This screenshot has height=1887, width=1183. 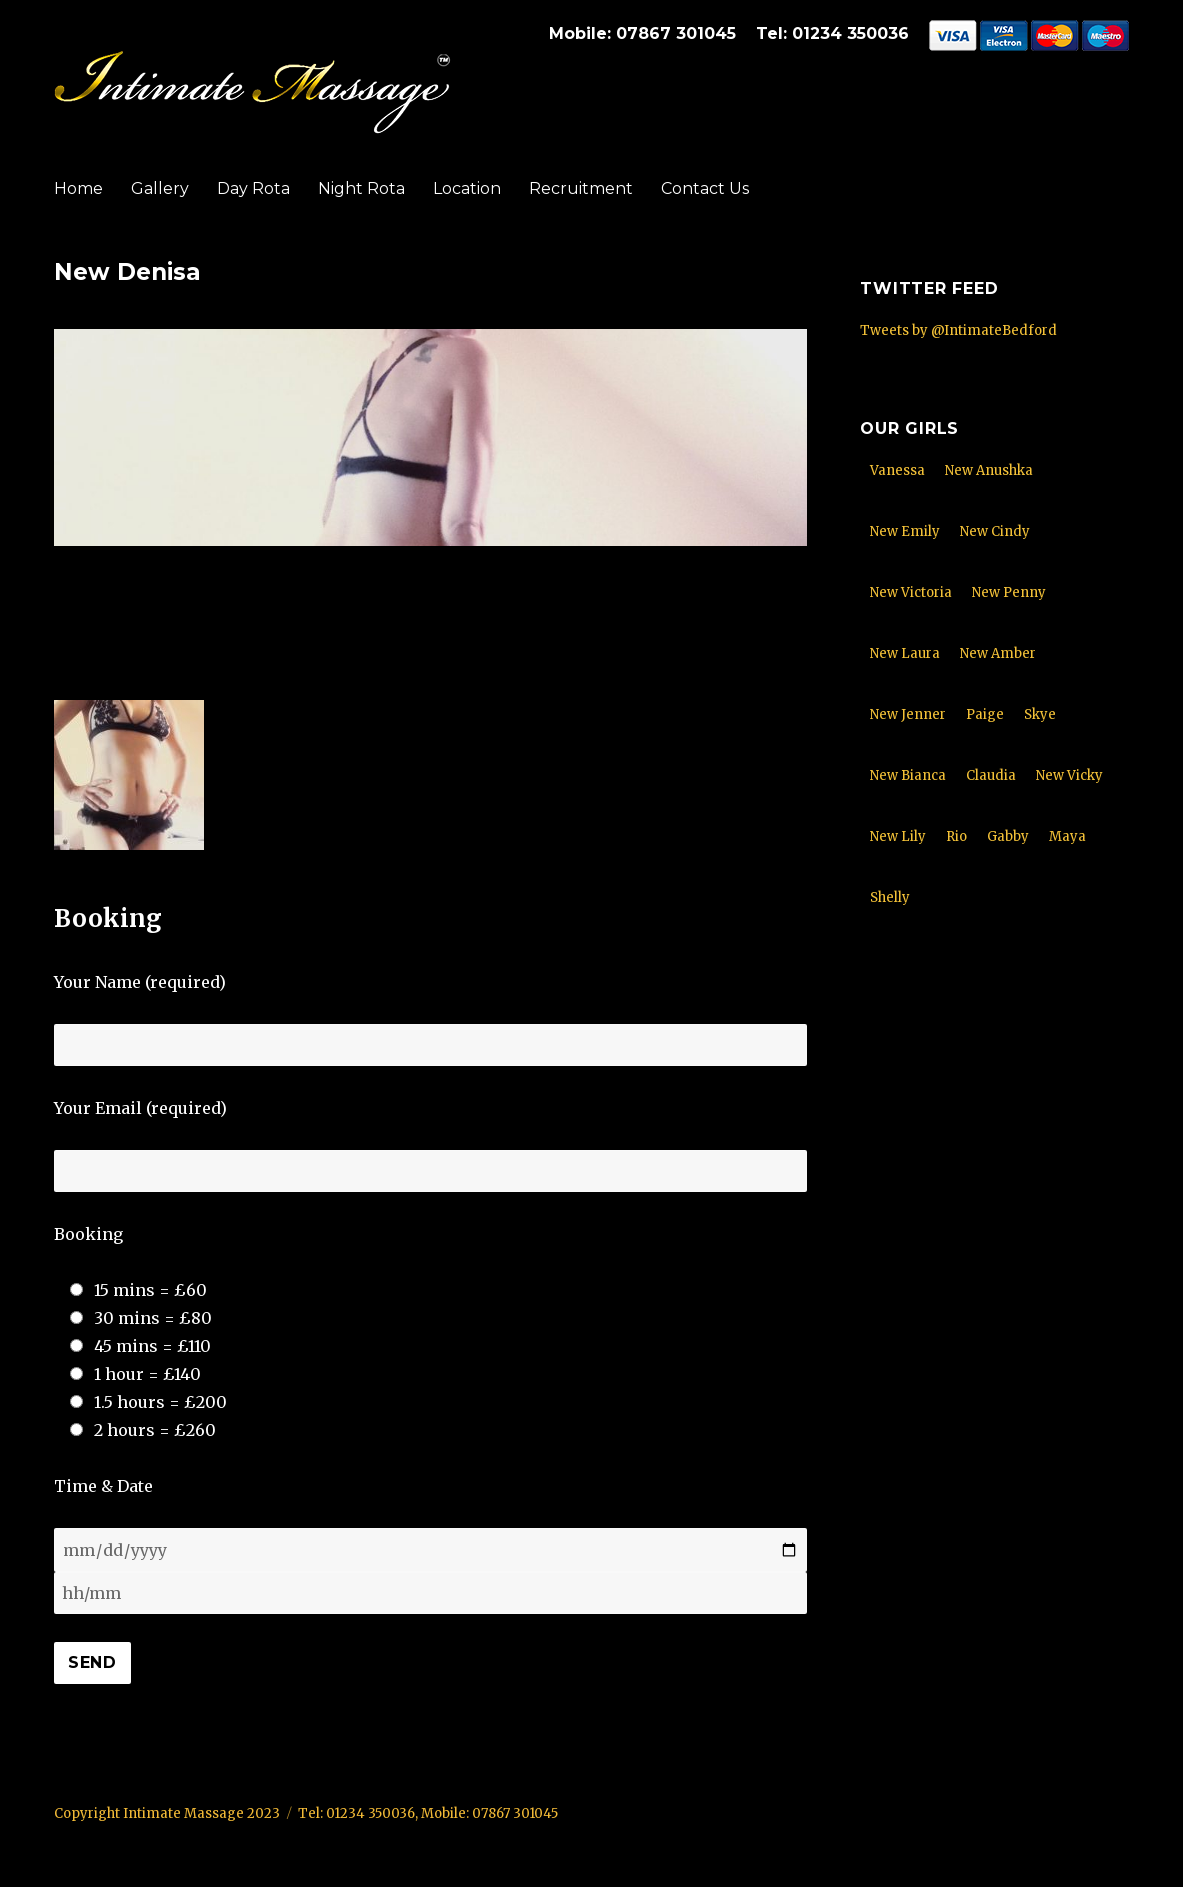 I want to click on New Anushka, so click(x=989, y=470).